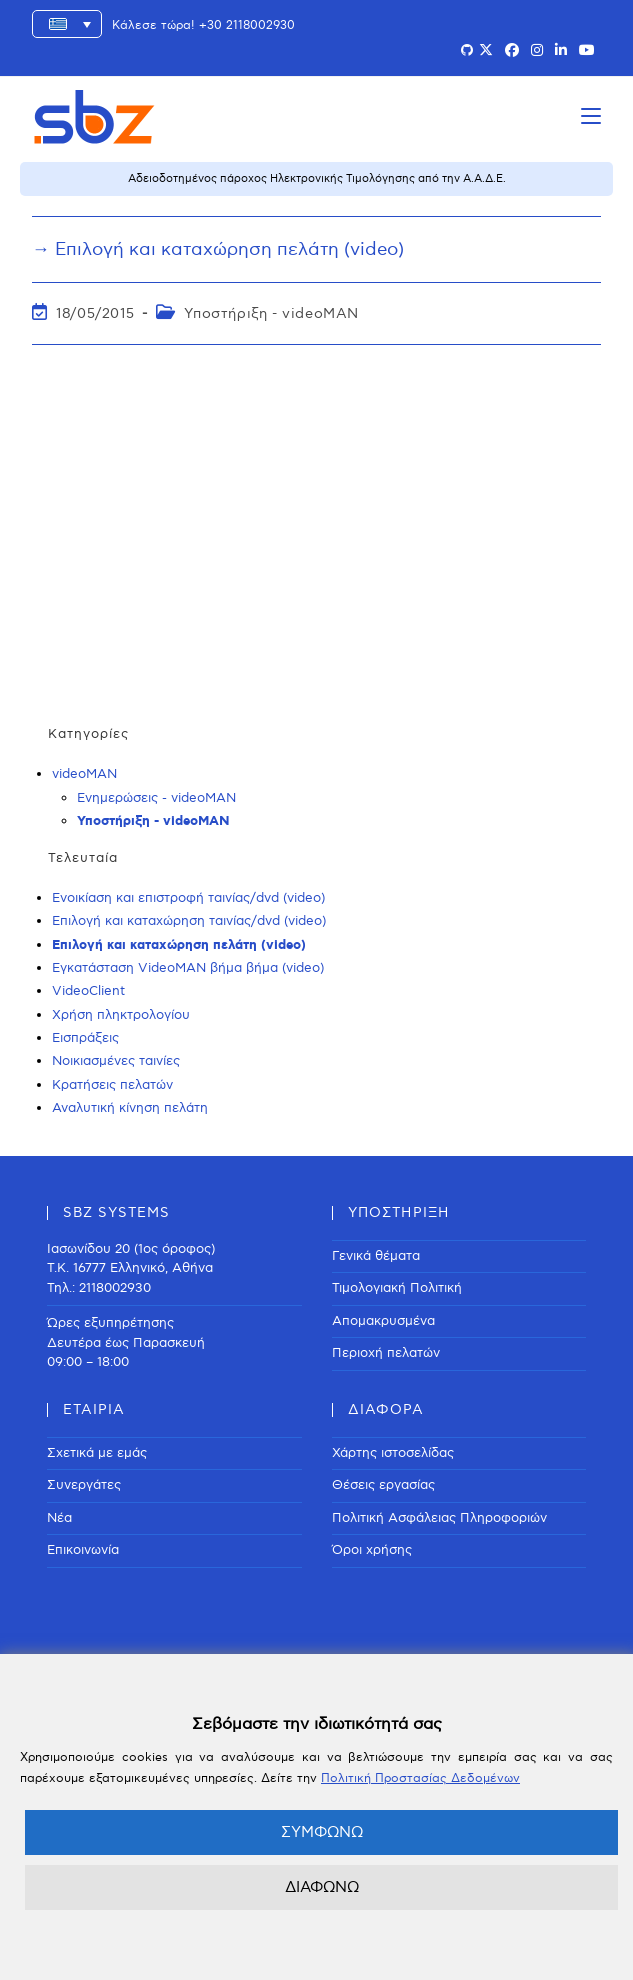  What do you see at coordinates (322, 1832) in the screenshot?
I see `ΣΥΜΦΩΝΩ` at bounding box center [322, 1832].